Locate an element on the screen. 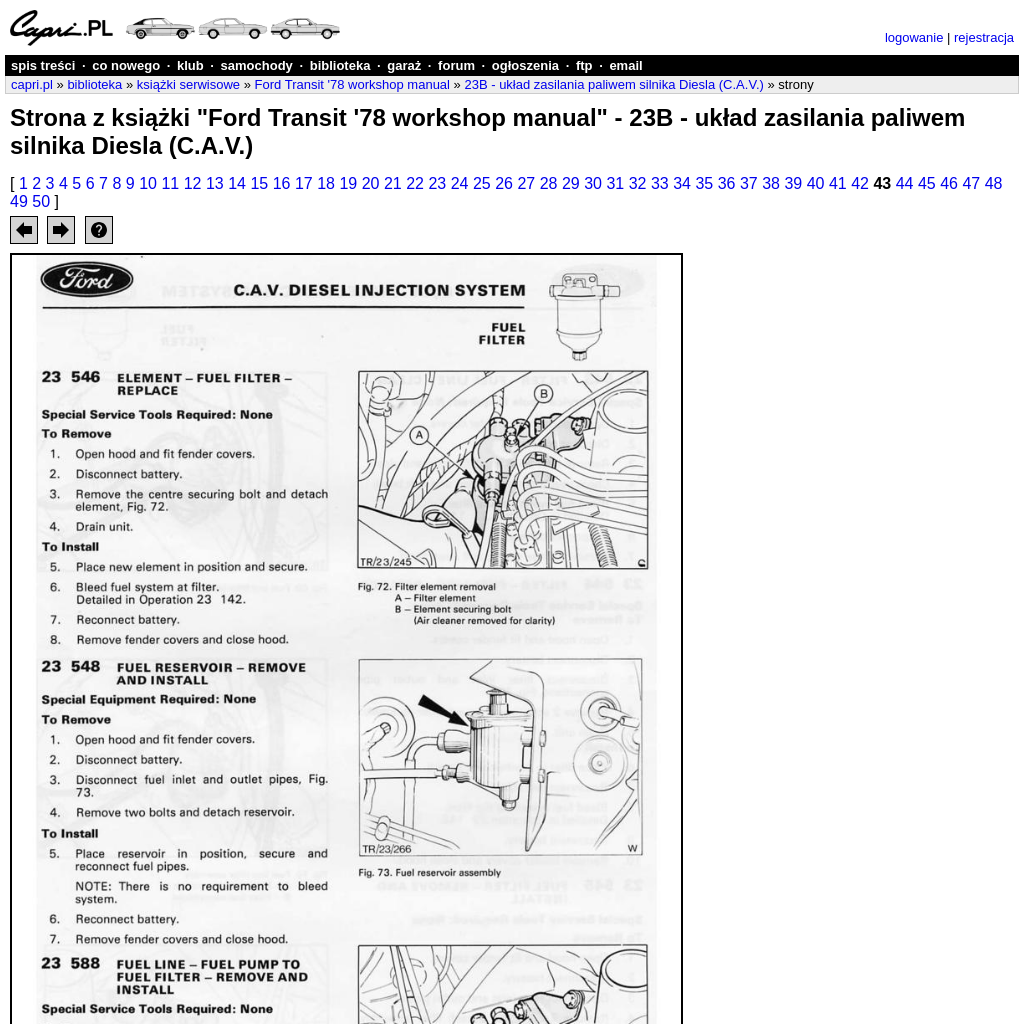 This screenshot has width=1024, height=1024. 50 is located at coordinates (41, 201).